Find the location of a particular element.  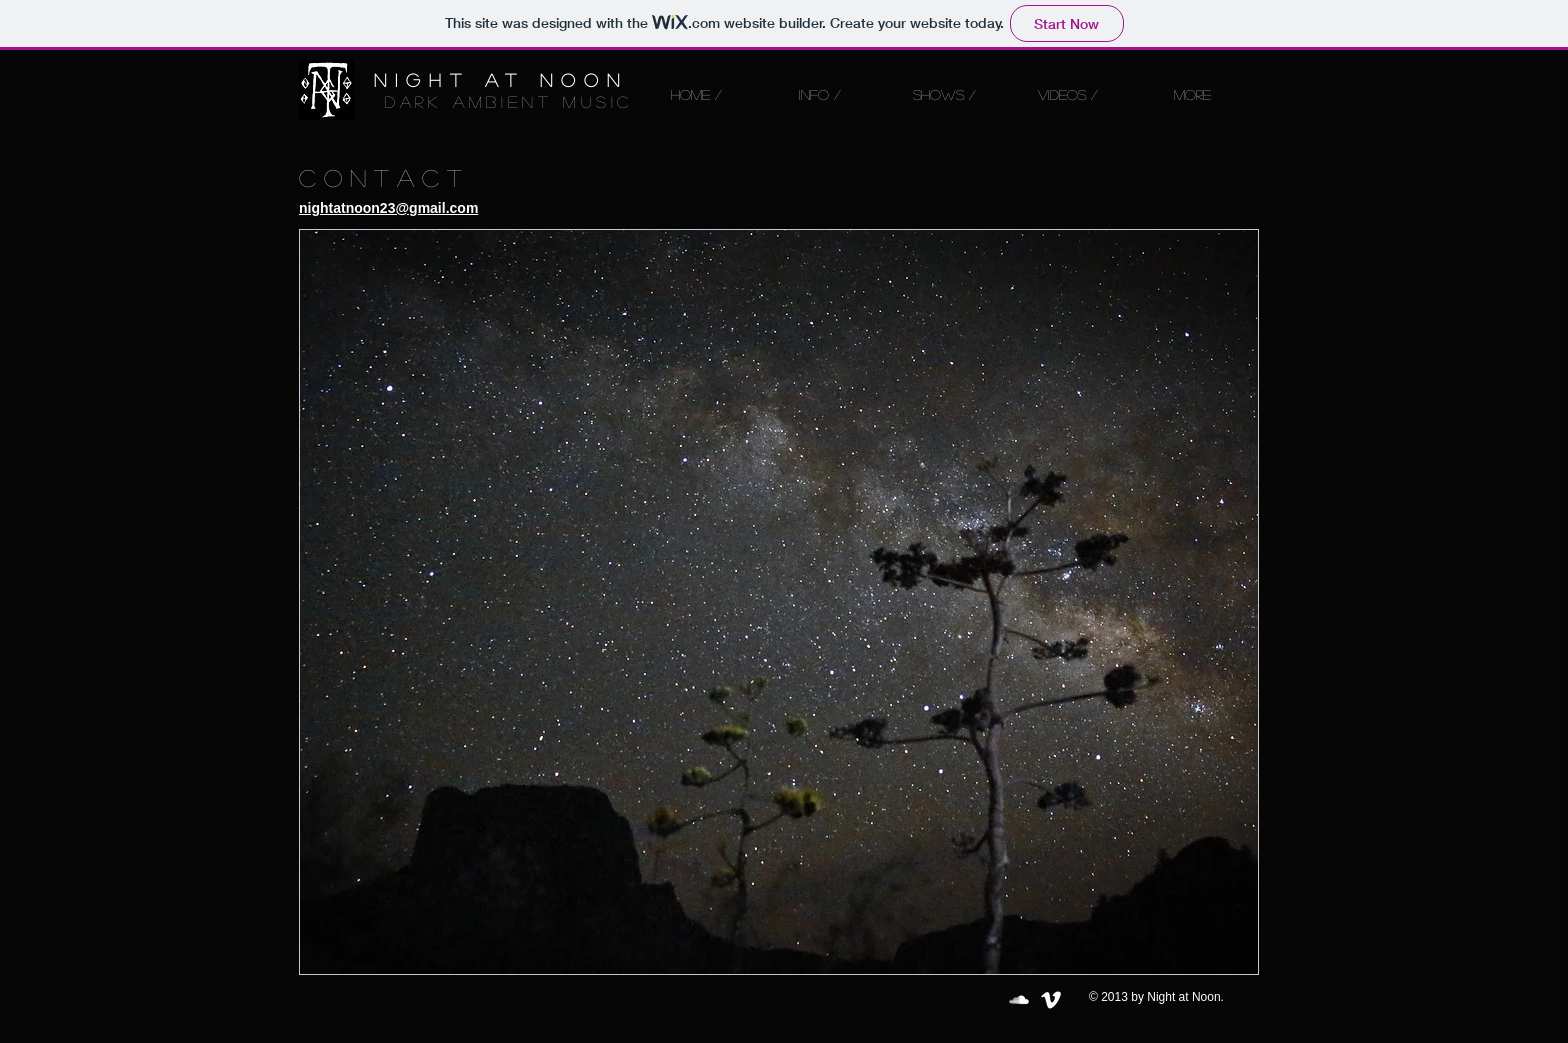

[Vimeo Clean] is located at coordinates (1051, 1000).